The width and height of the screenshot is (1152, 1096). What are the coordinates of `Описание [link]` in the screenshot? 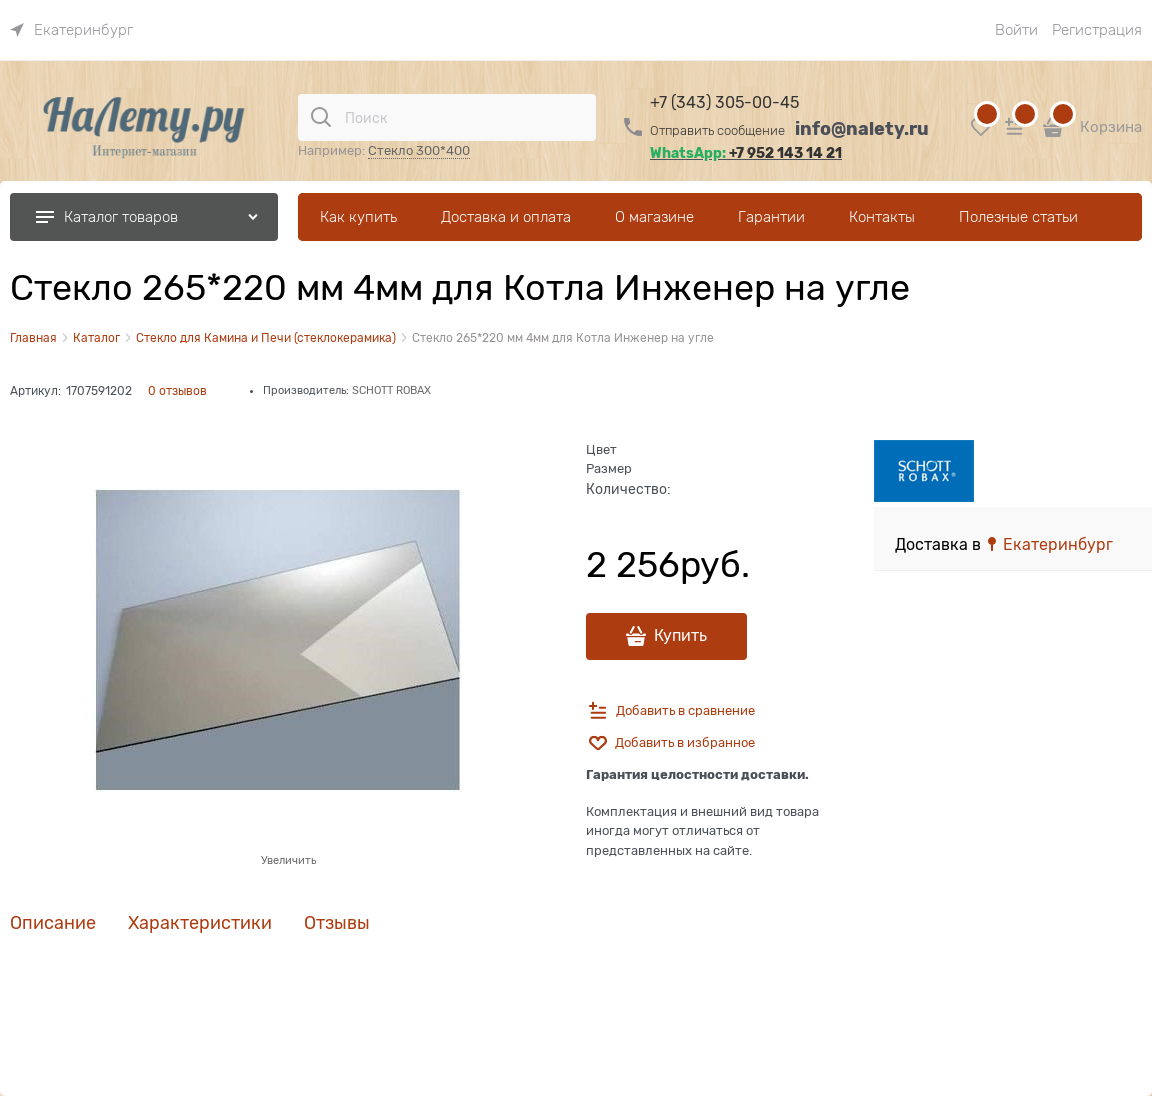 It's located at (53, 923).